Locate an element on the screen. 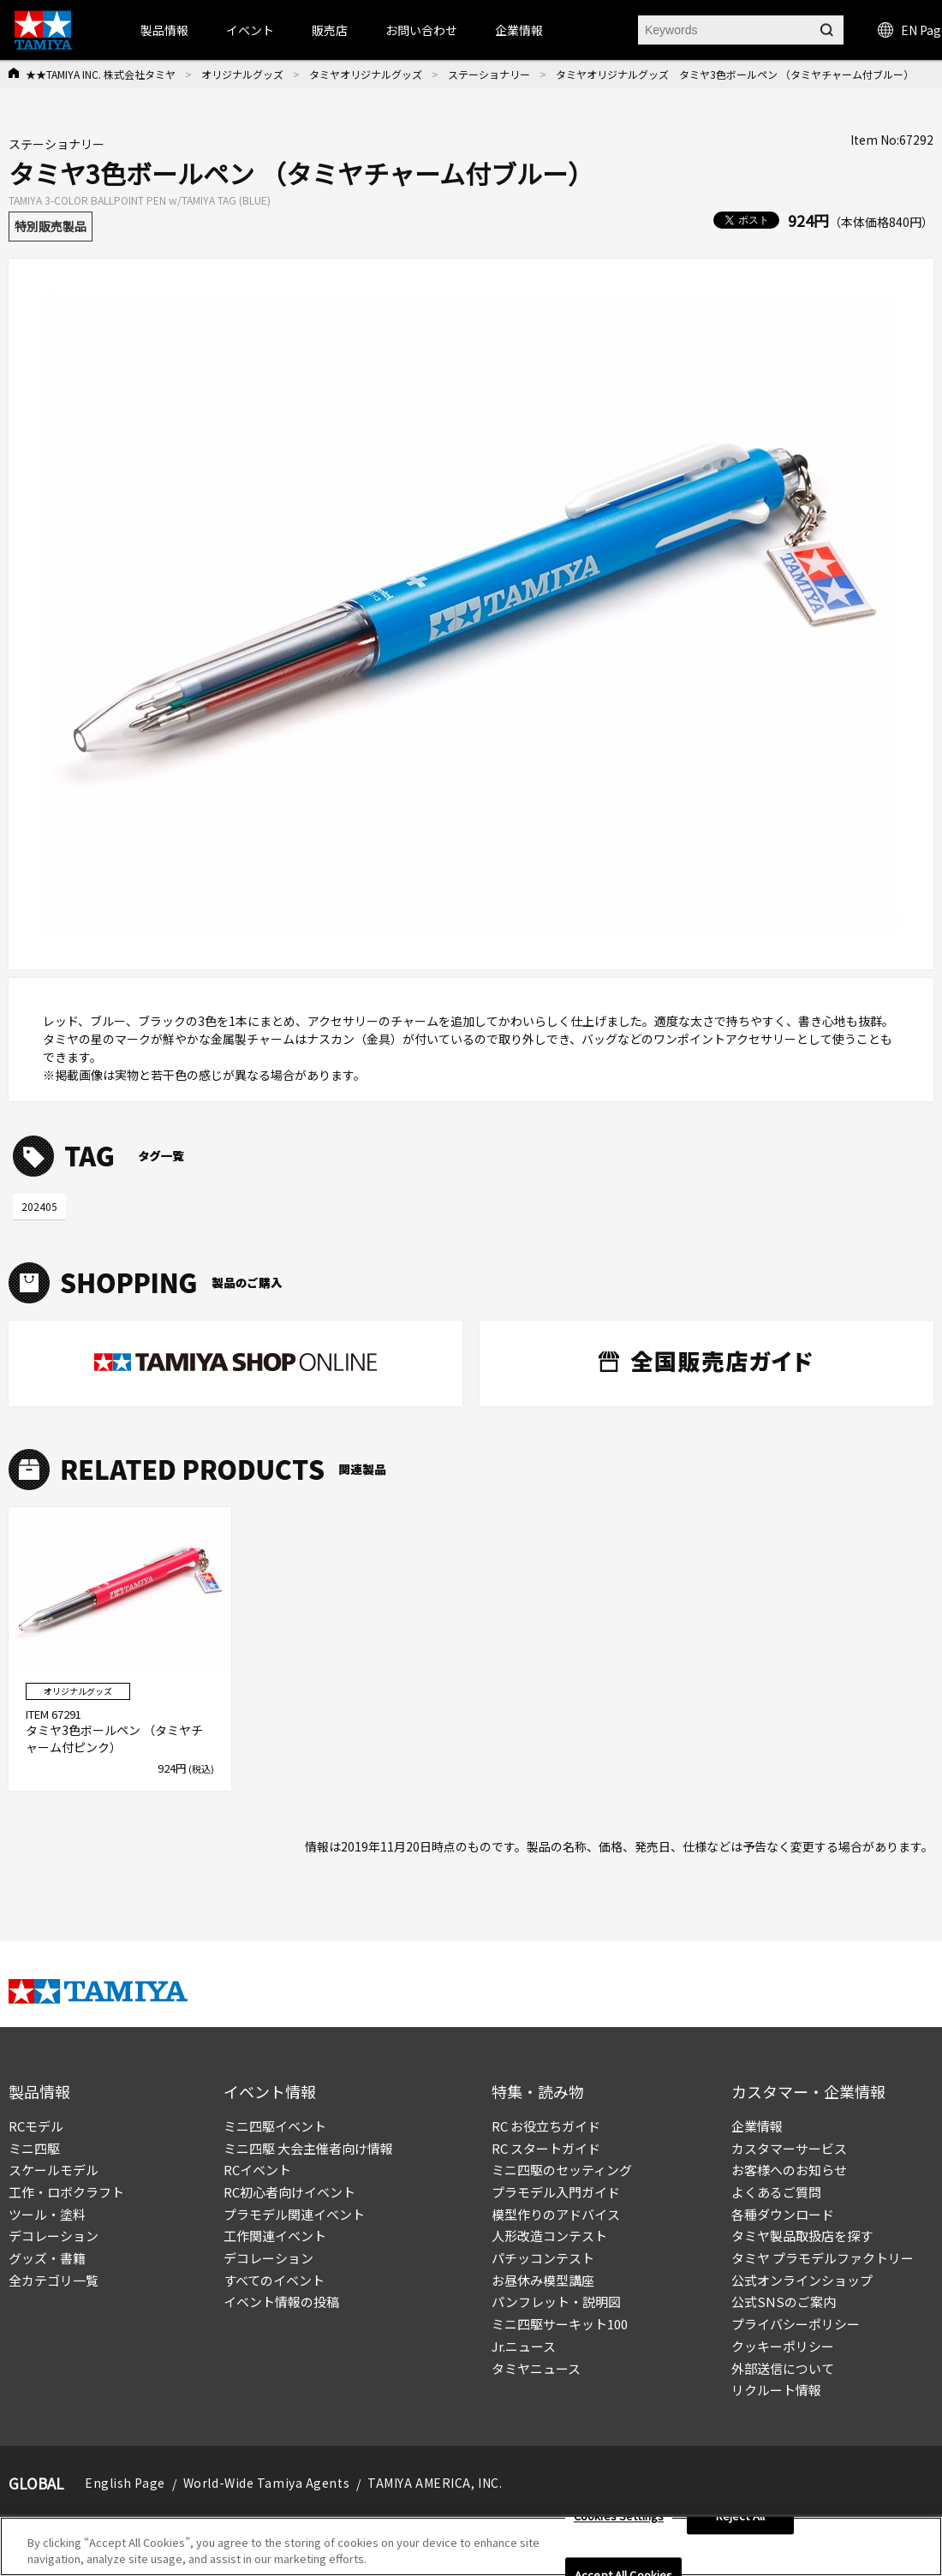 Image resolution: width=942 pixels, height=2576 pixels. English Page is located at coordinates (125, 2482).